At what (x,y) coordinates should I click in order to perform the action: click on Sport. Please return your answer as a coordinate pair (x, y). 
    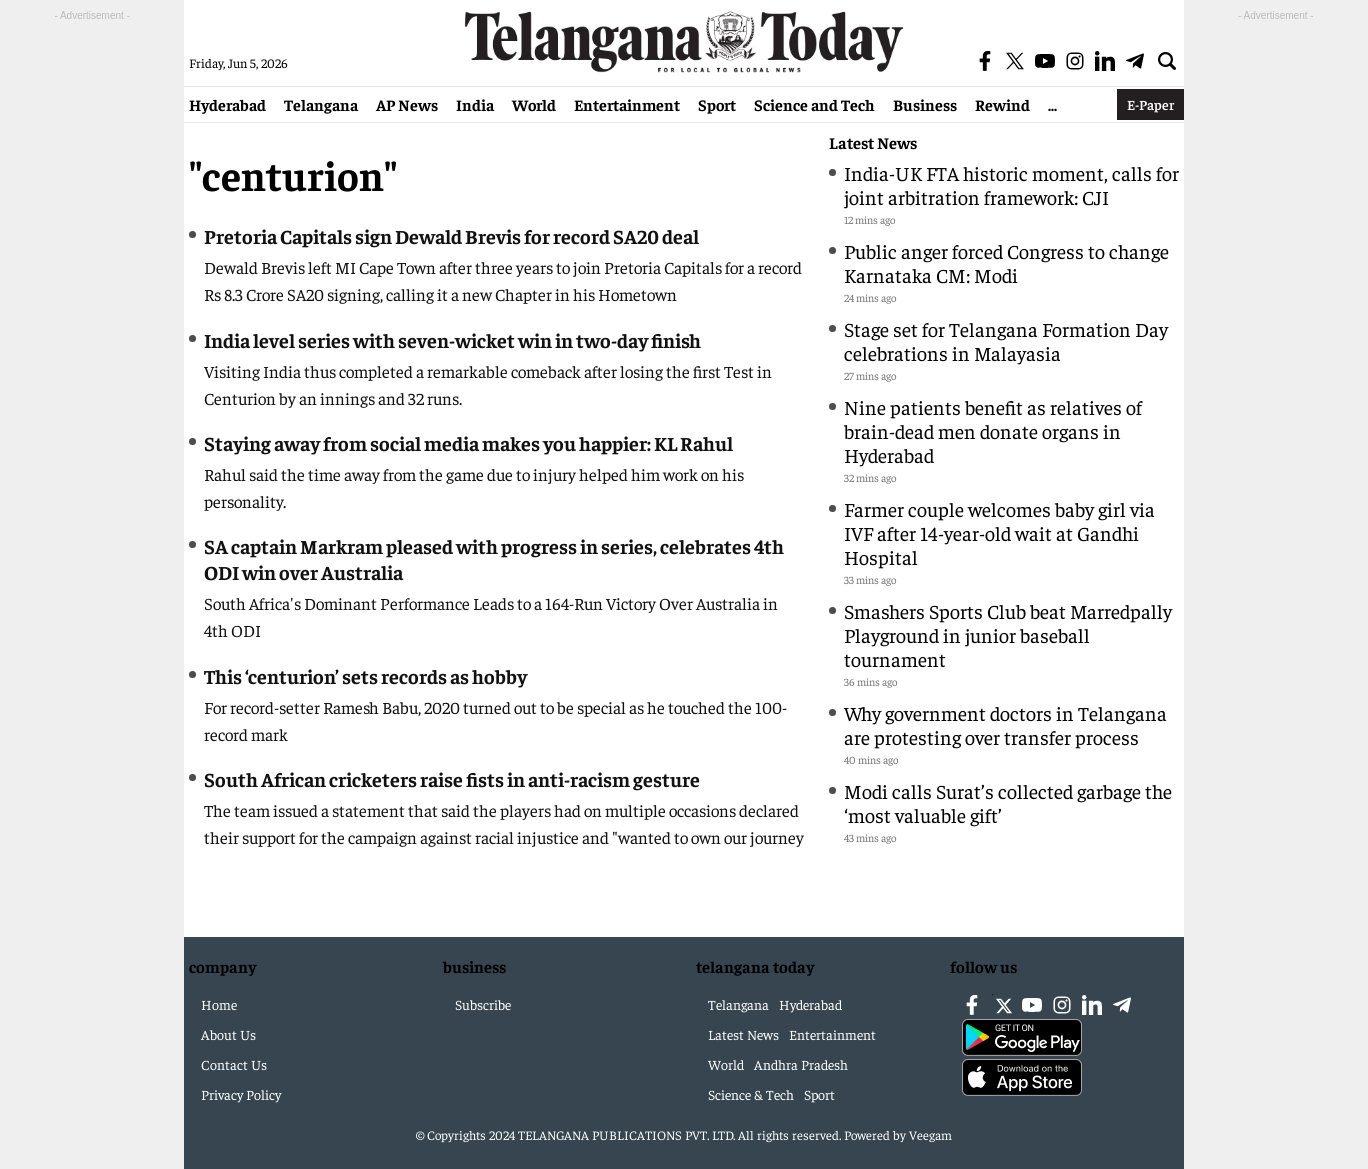
    Looking at the image, I should click on (717, 104).